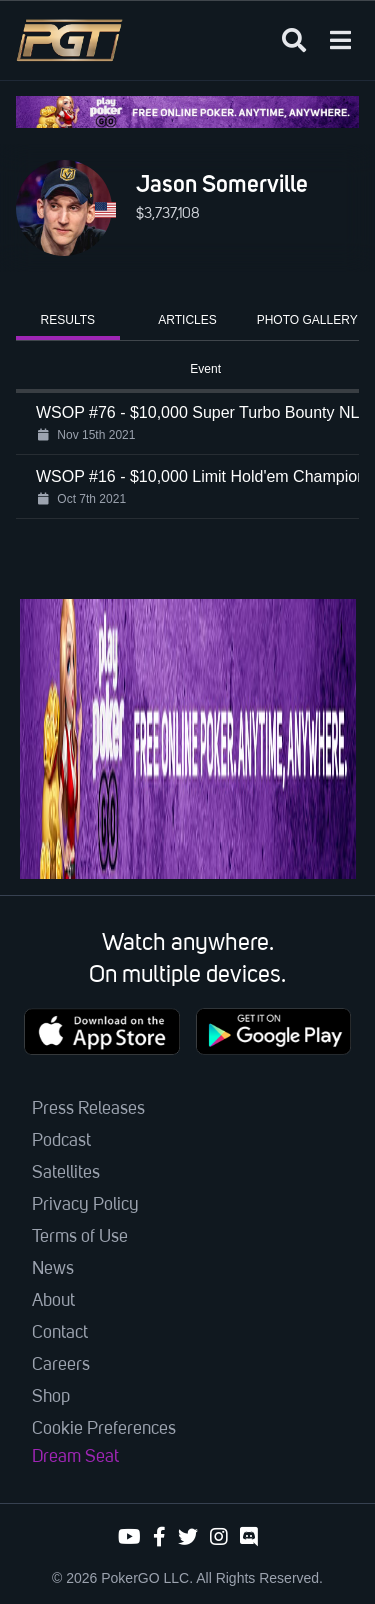  Describe the element at coordinates (53, 1269) in the screenshot. I see `News` at that location.